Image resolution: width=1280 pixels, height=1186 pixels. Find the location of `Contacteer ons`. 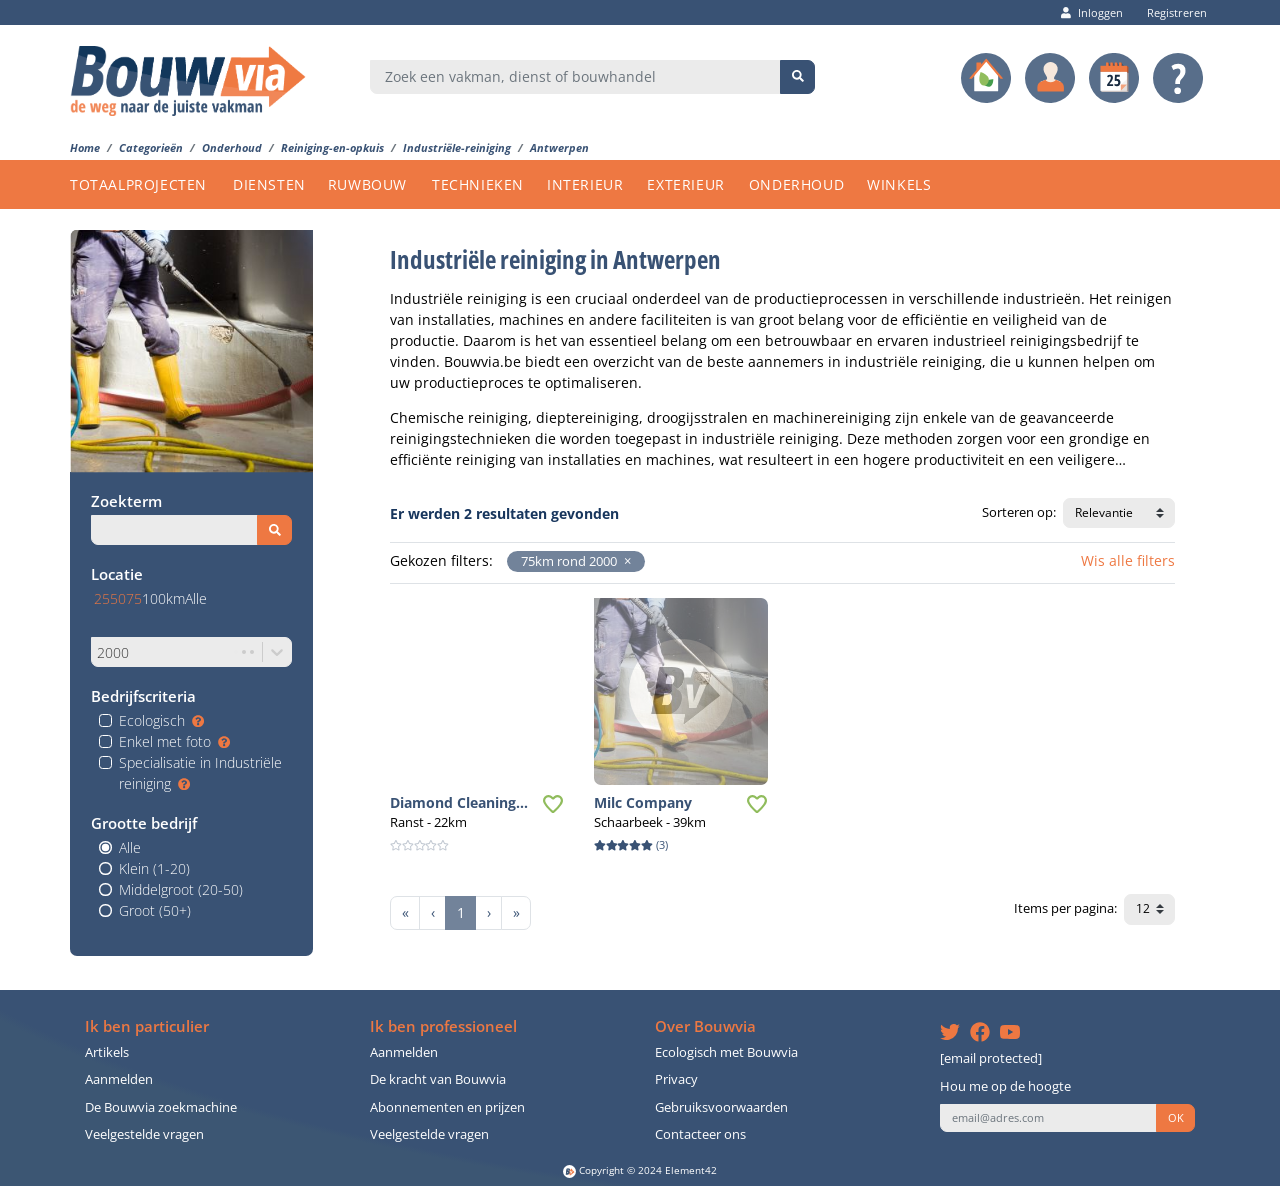

Contacteer ons is located at coordinates (700, 1134).